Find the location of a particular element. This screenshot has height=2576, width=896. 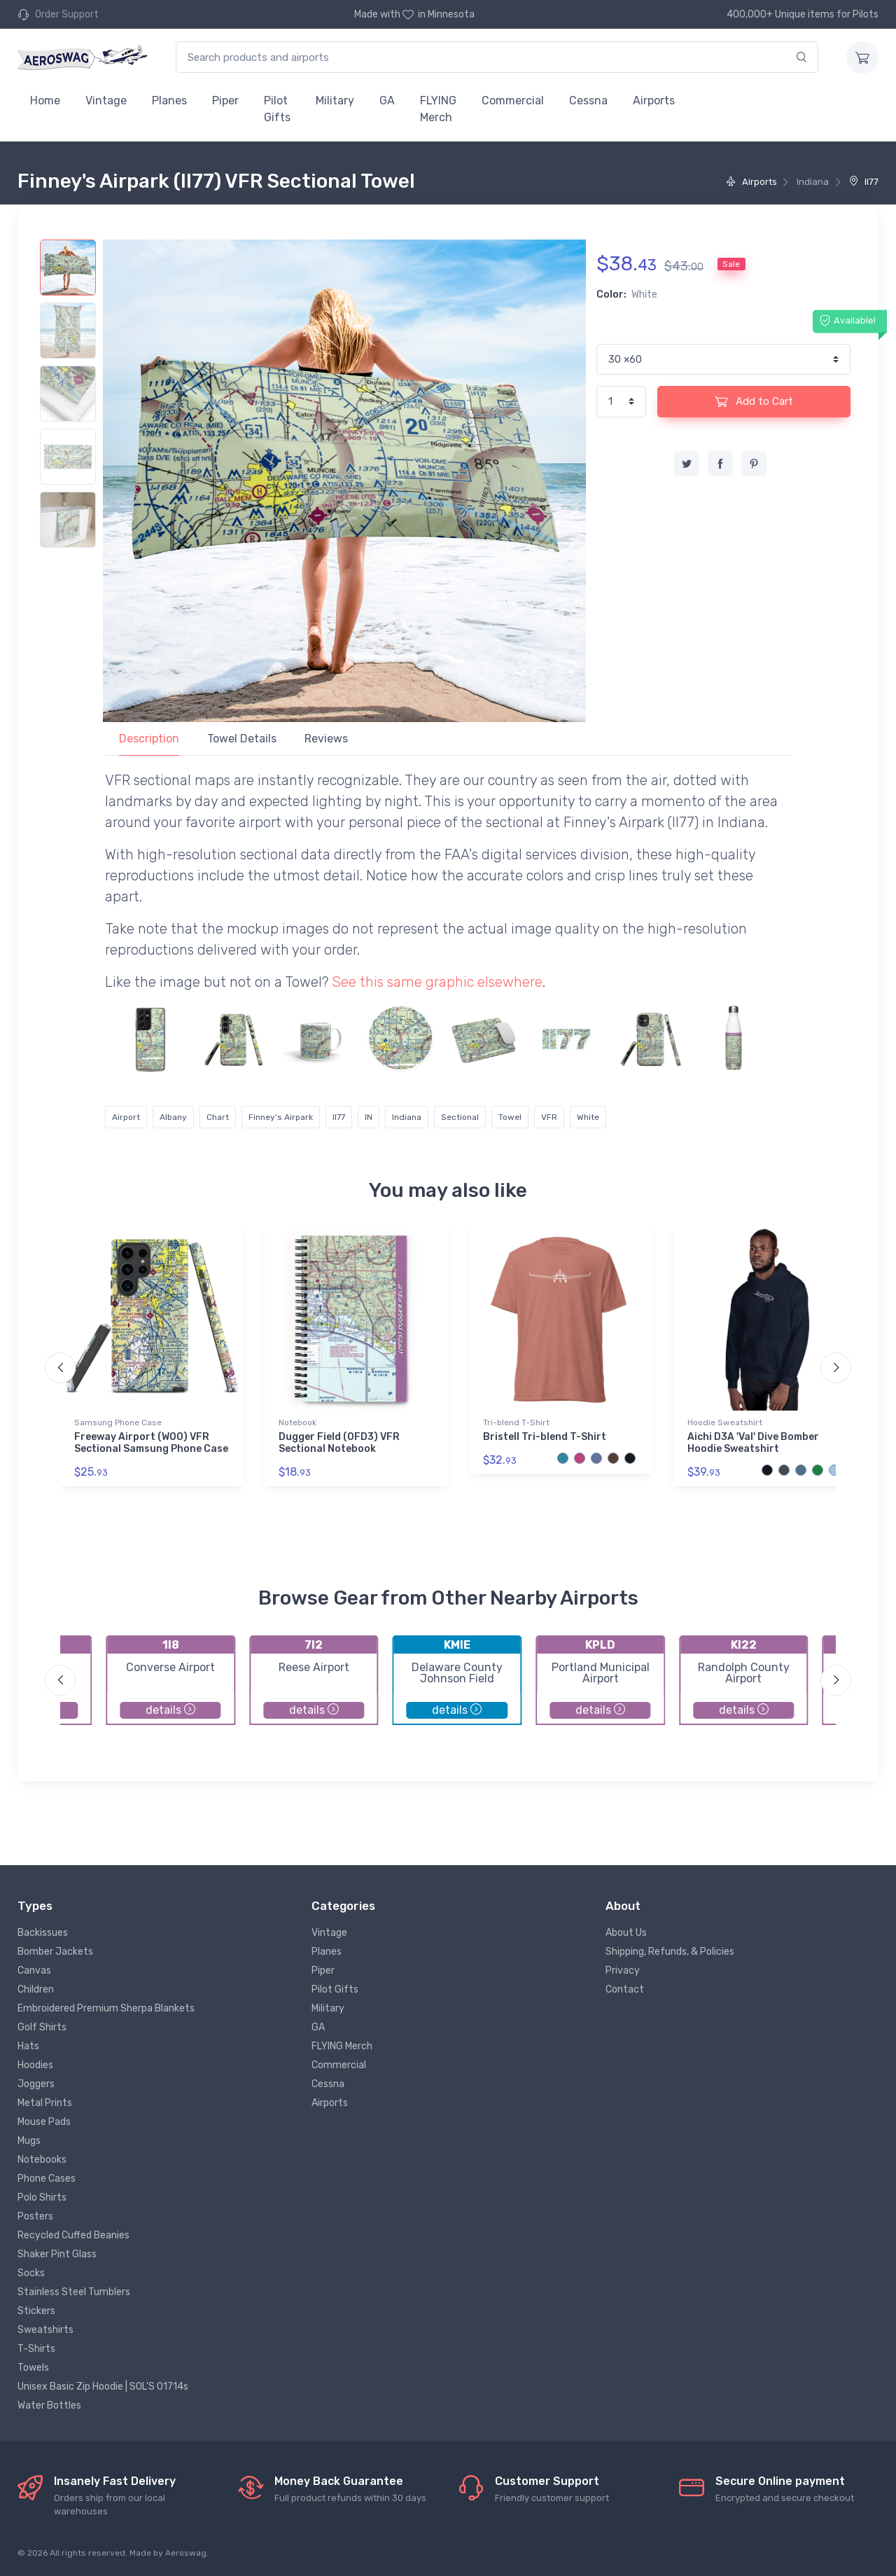

Piper is located at coordinates (225, 100).